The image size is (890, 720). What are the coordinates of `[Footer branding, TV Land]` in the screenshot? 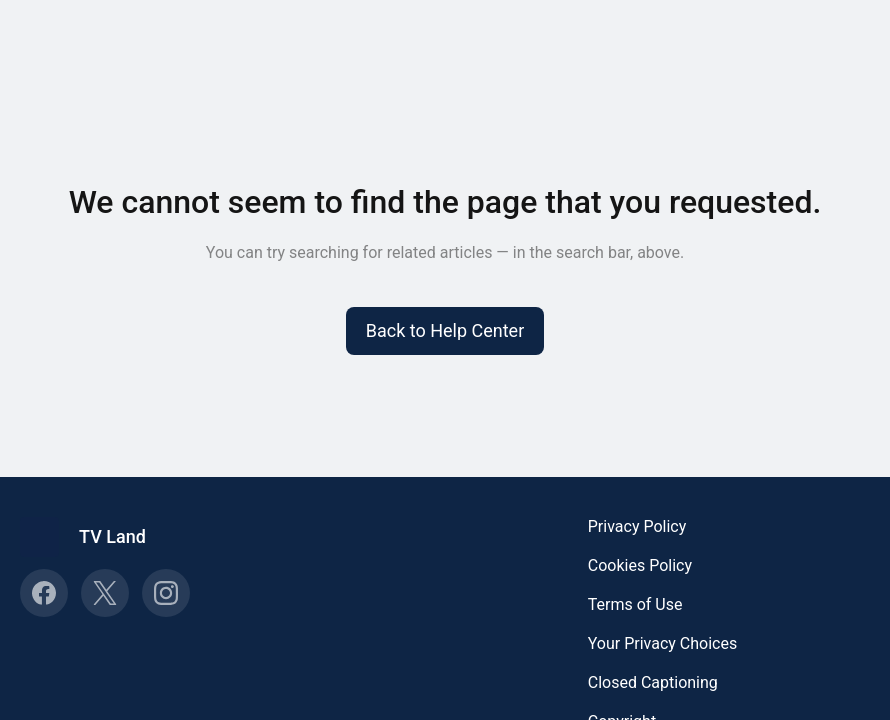 It's located at (93, 537).